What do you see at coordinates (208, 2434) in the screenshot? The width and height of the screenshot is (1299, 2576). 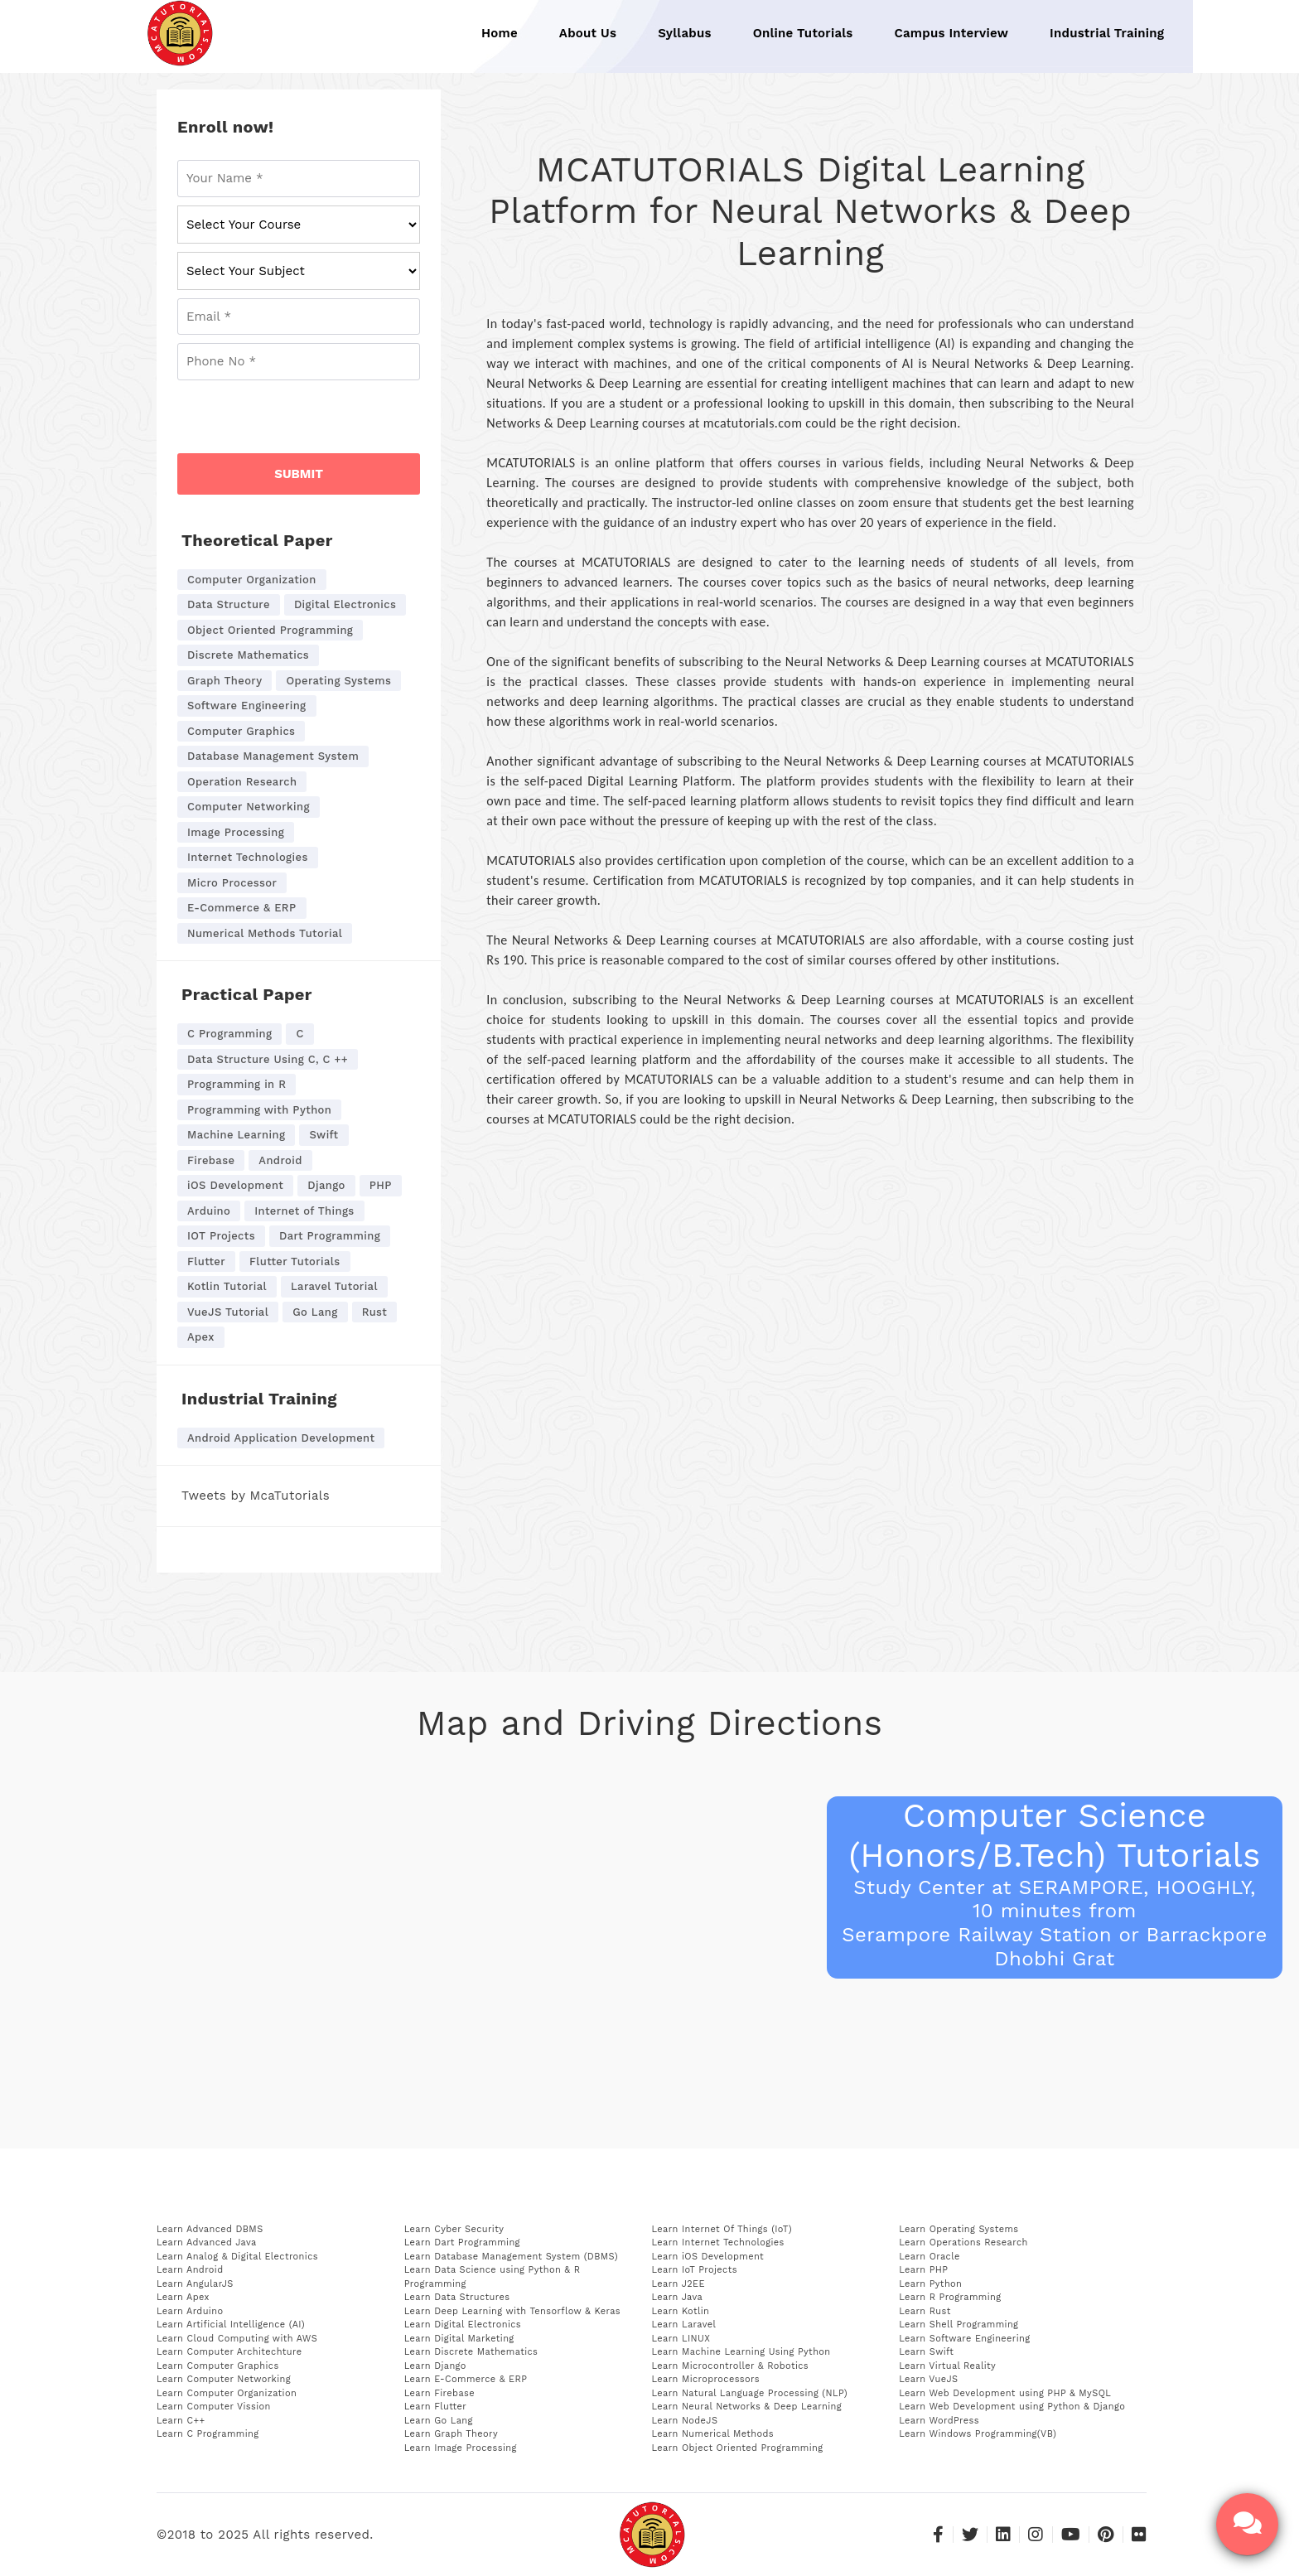 I see `Learn C Programming` at bounding box center [208, 2434].